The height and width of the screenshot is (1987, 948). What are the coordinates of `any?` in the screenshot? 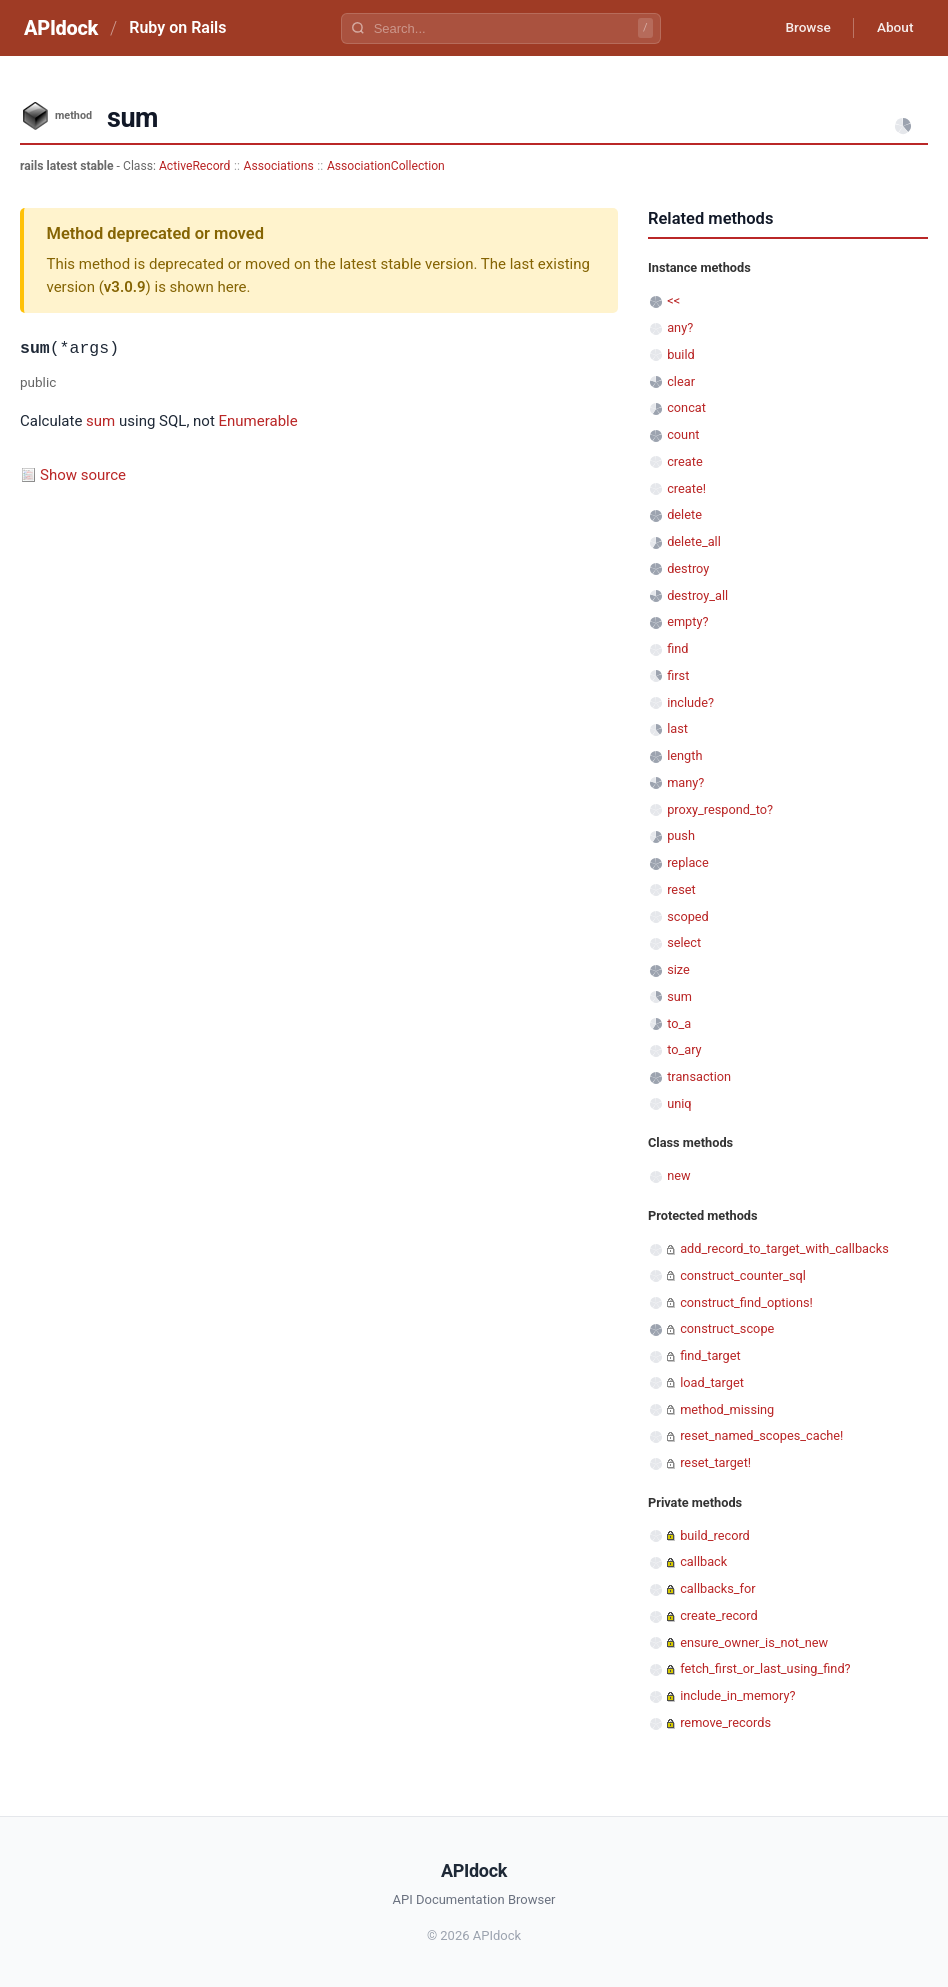 It's located at (680, 327).